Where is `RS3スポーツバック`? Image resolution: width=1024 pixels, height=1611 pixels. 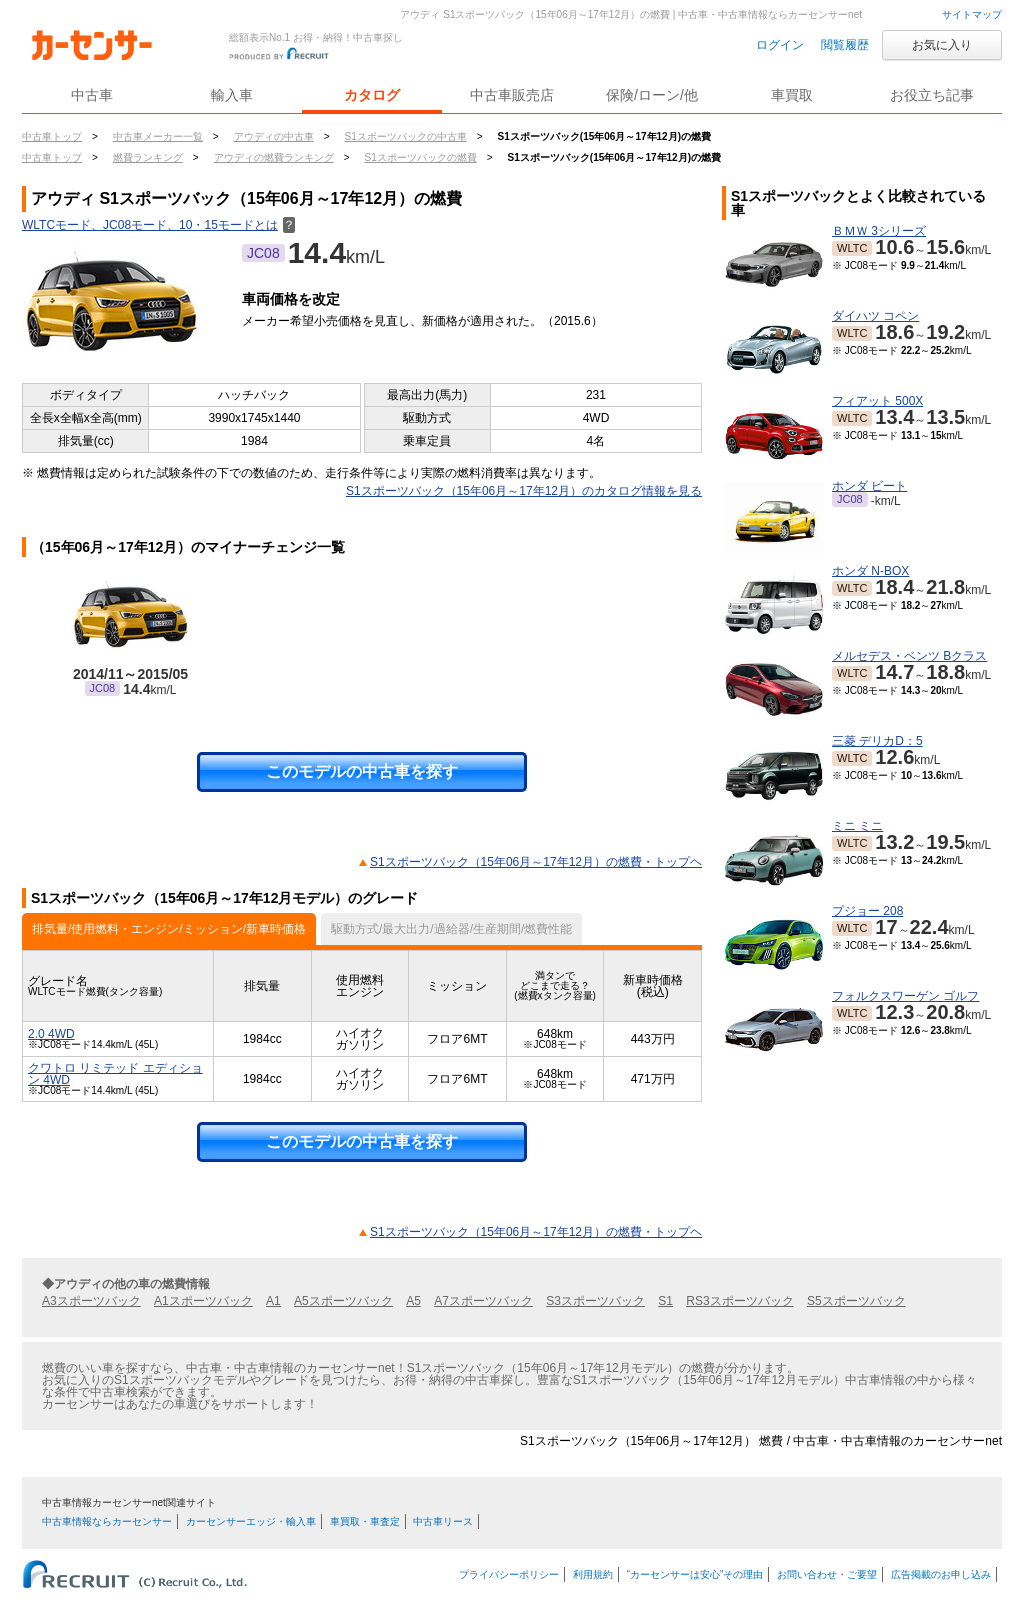 RS3スポーツバック is located at coordinates (739, 1301).